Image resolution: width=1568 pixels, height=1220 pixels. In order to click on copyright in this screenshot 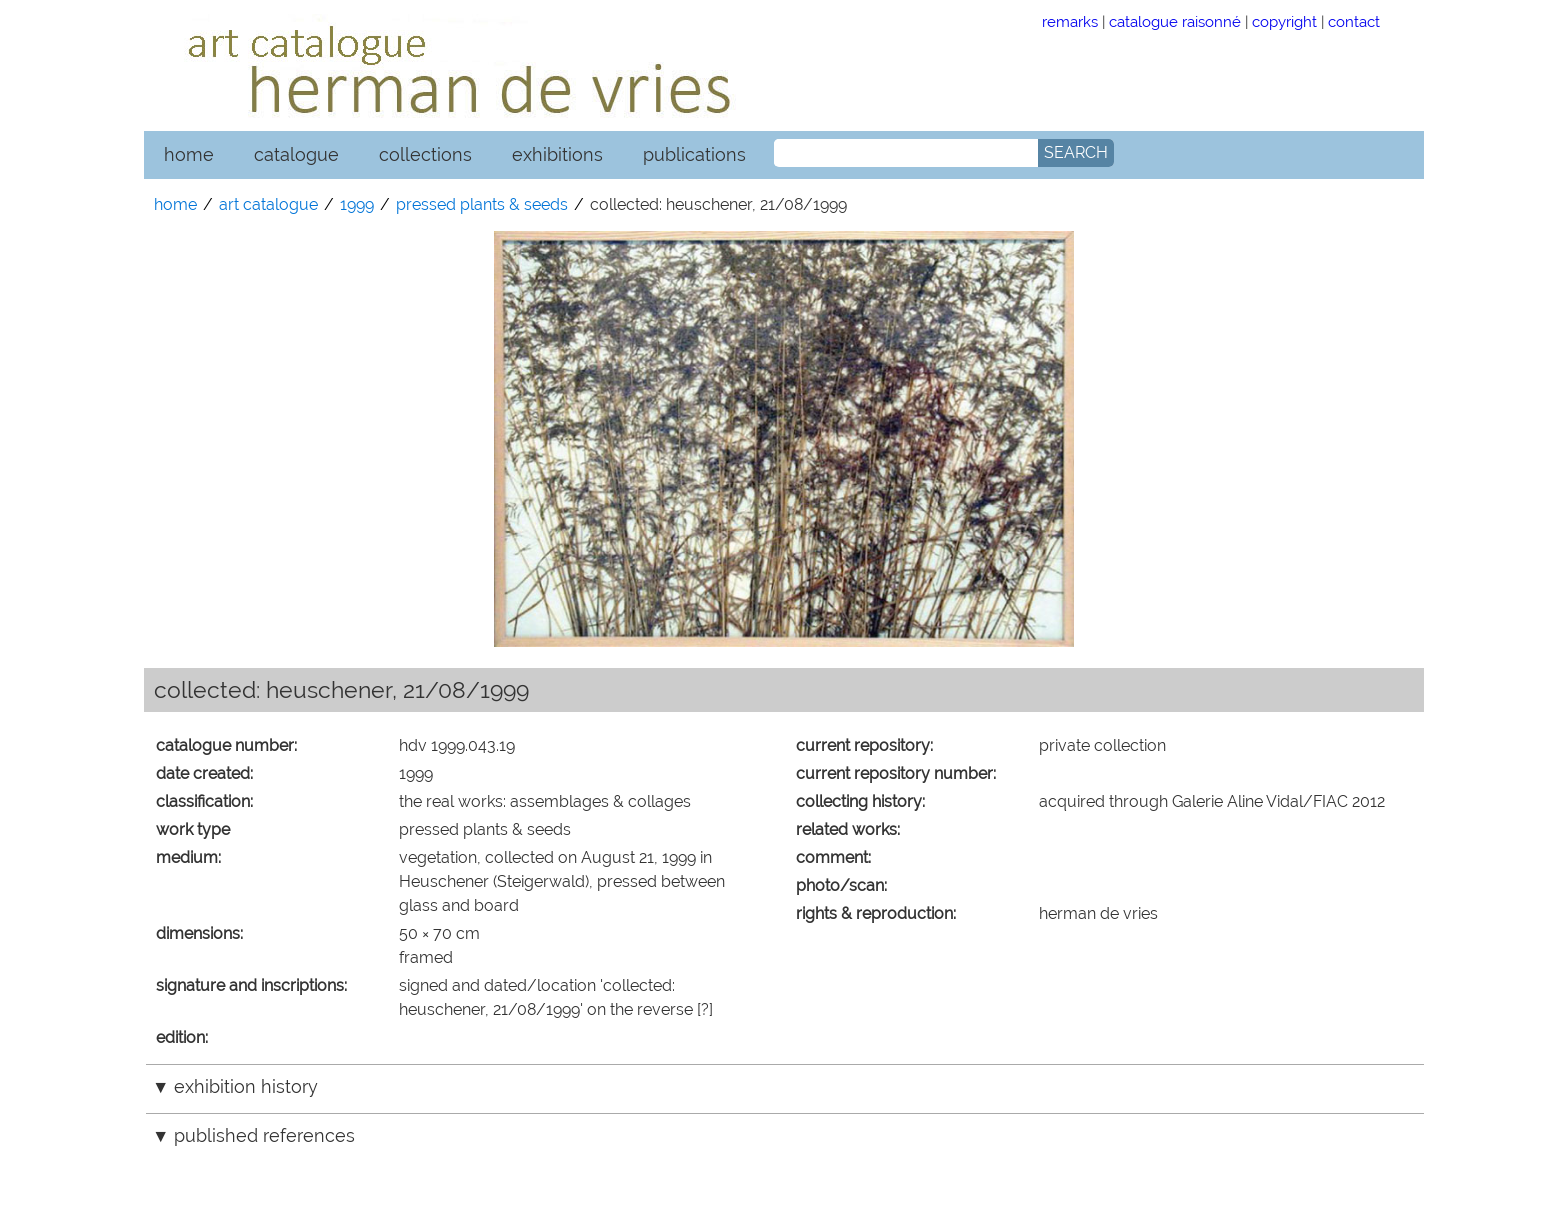, I will do `click(1284, 21)`.